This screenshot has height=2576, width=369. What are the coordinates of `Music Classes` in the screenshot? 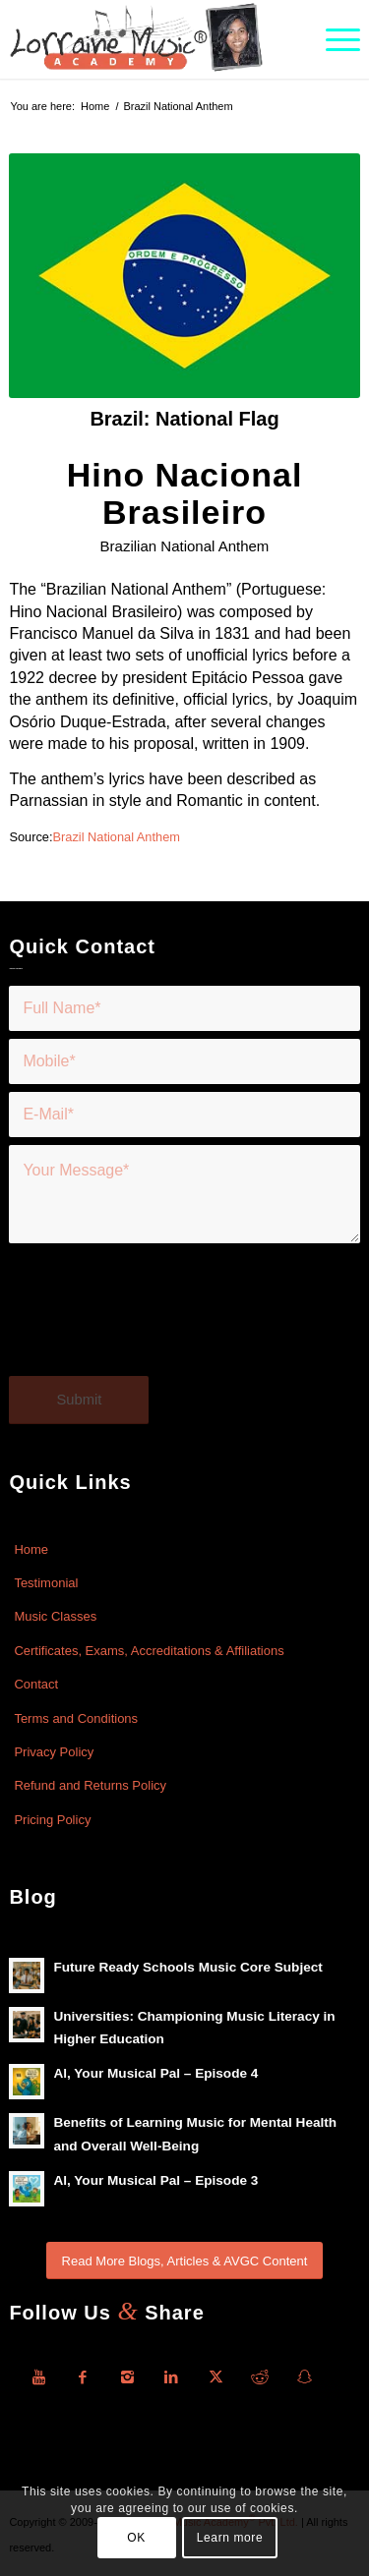 It's located at (55, 1616).